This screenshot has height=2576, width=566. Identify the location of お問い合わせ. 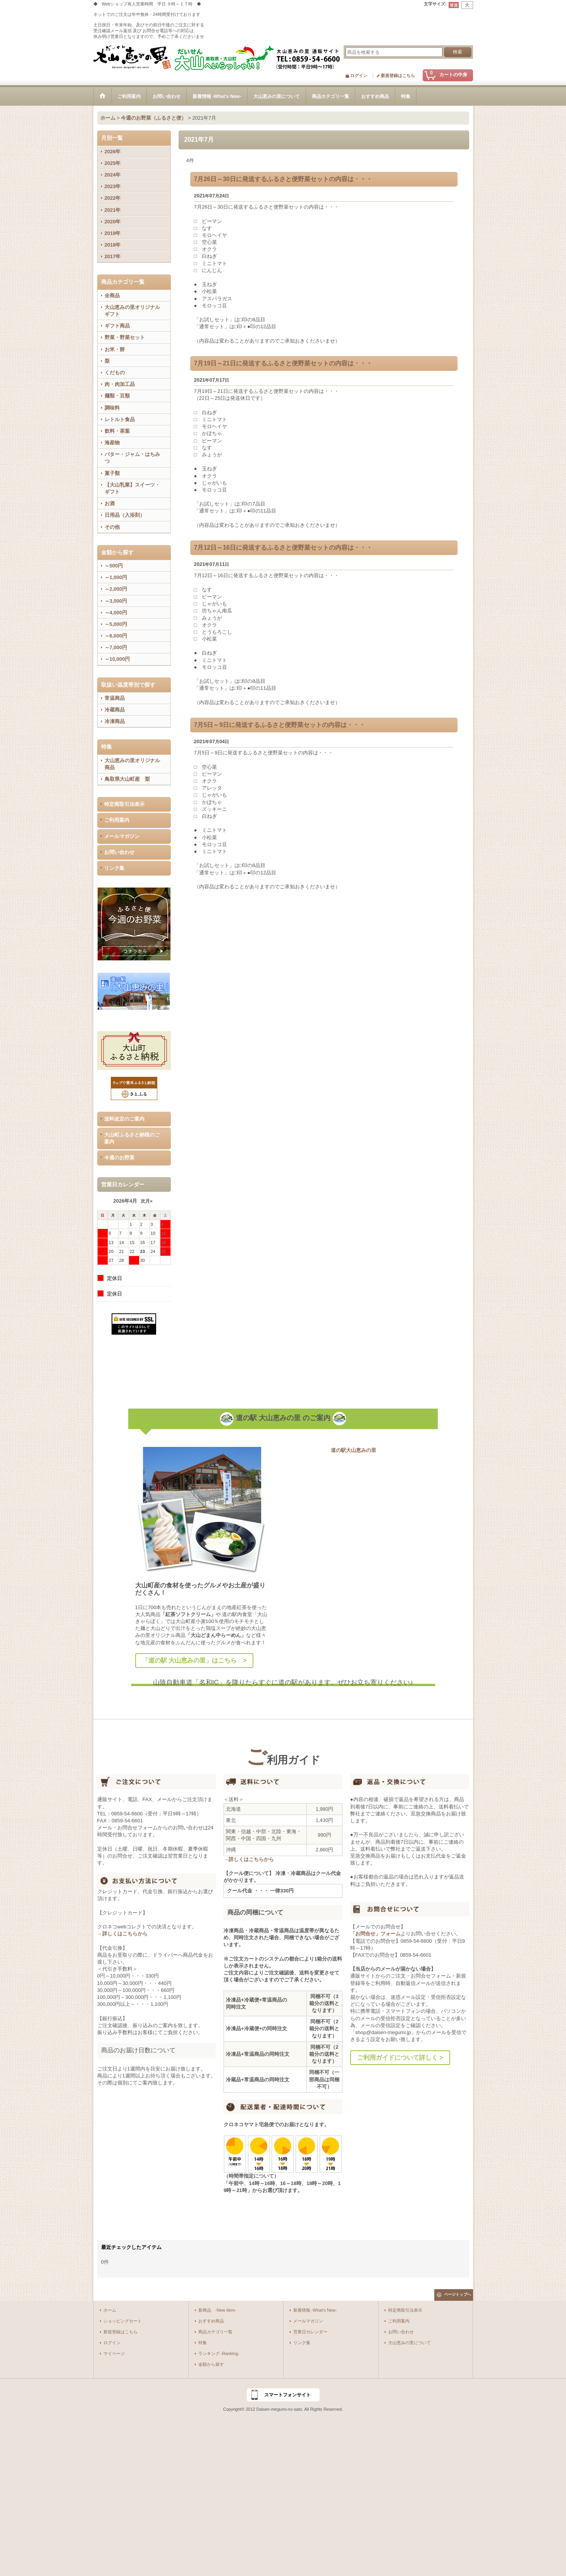
(119, 852).